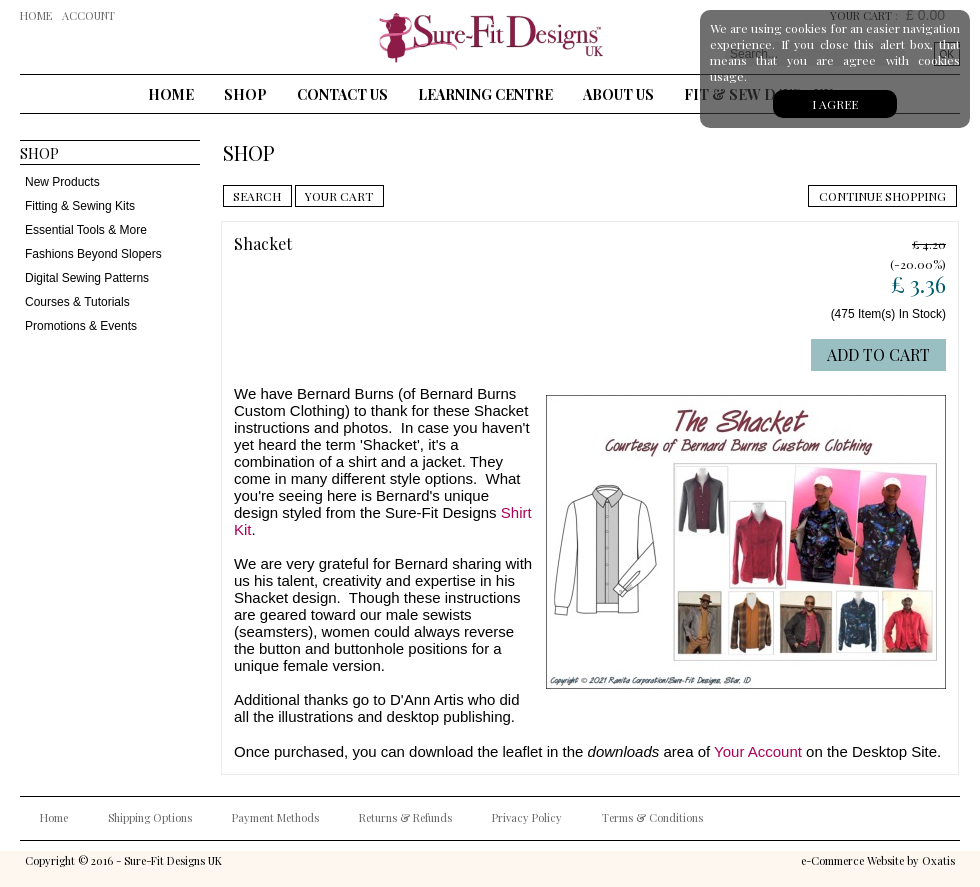 This screenshot has width=980, height=887. What do you see at coordinates (527, 817) in the screenshot?
I see `Privacy Policy` at bounding box center [527, 817].